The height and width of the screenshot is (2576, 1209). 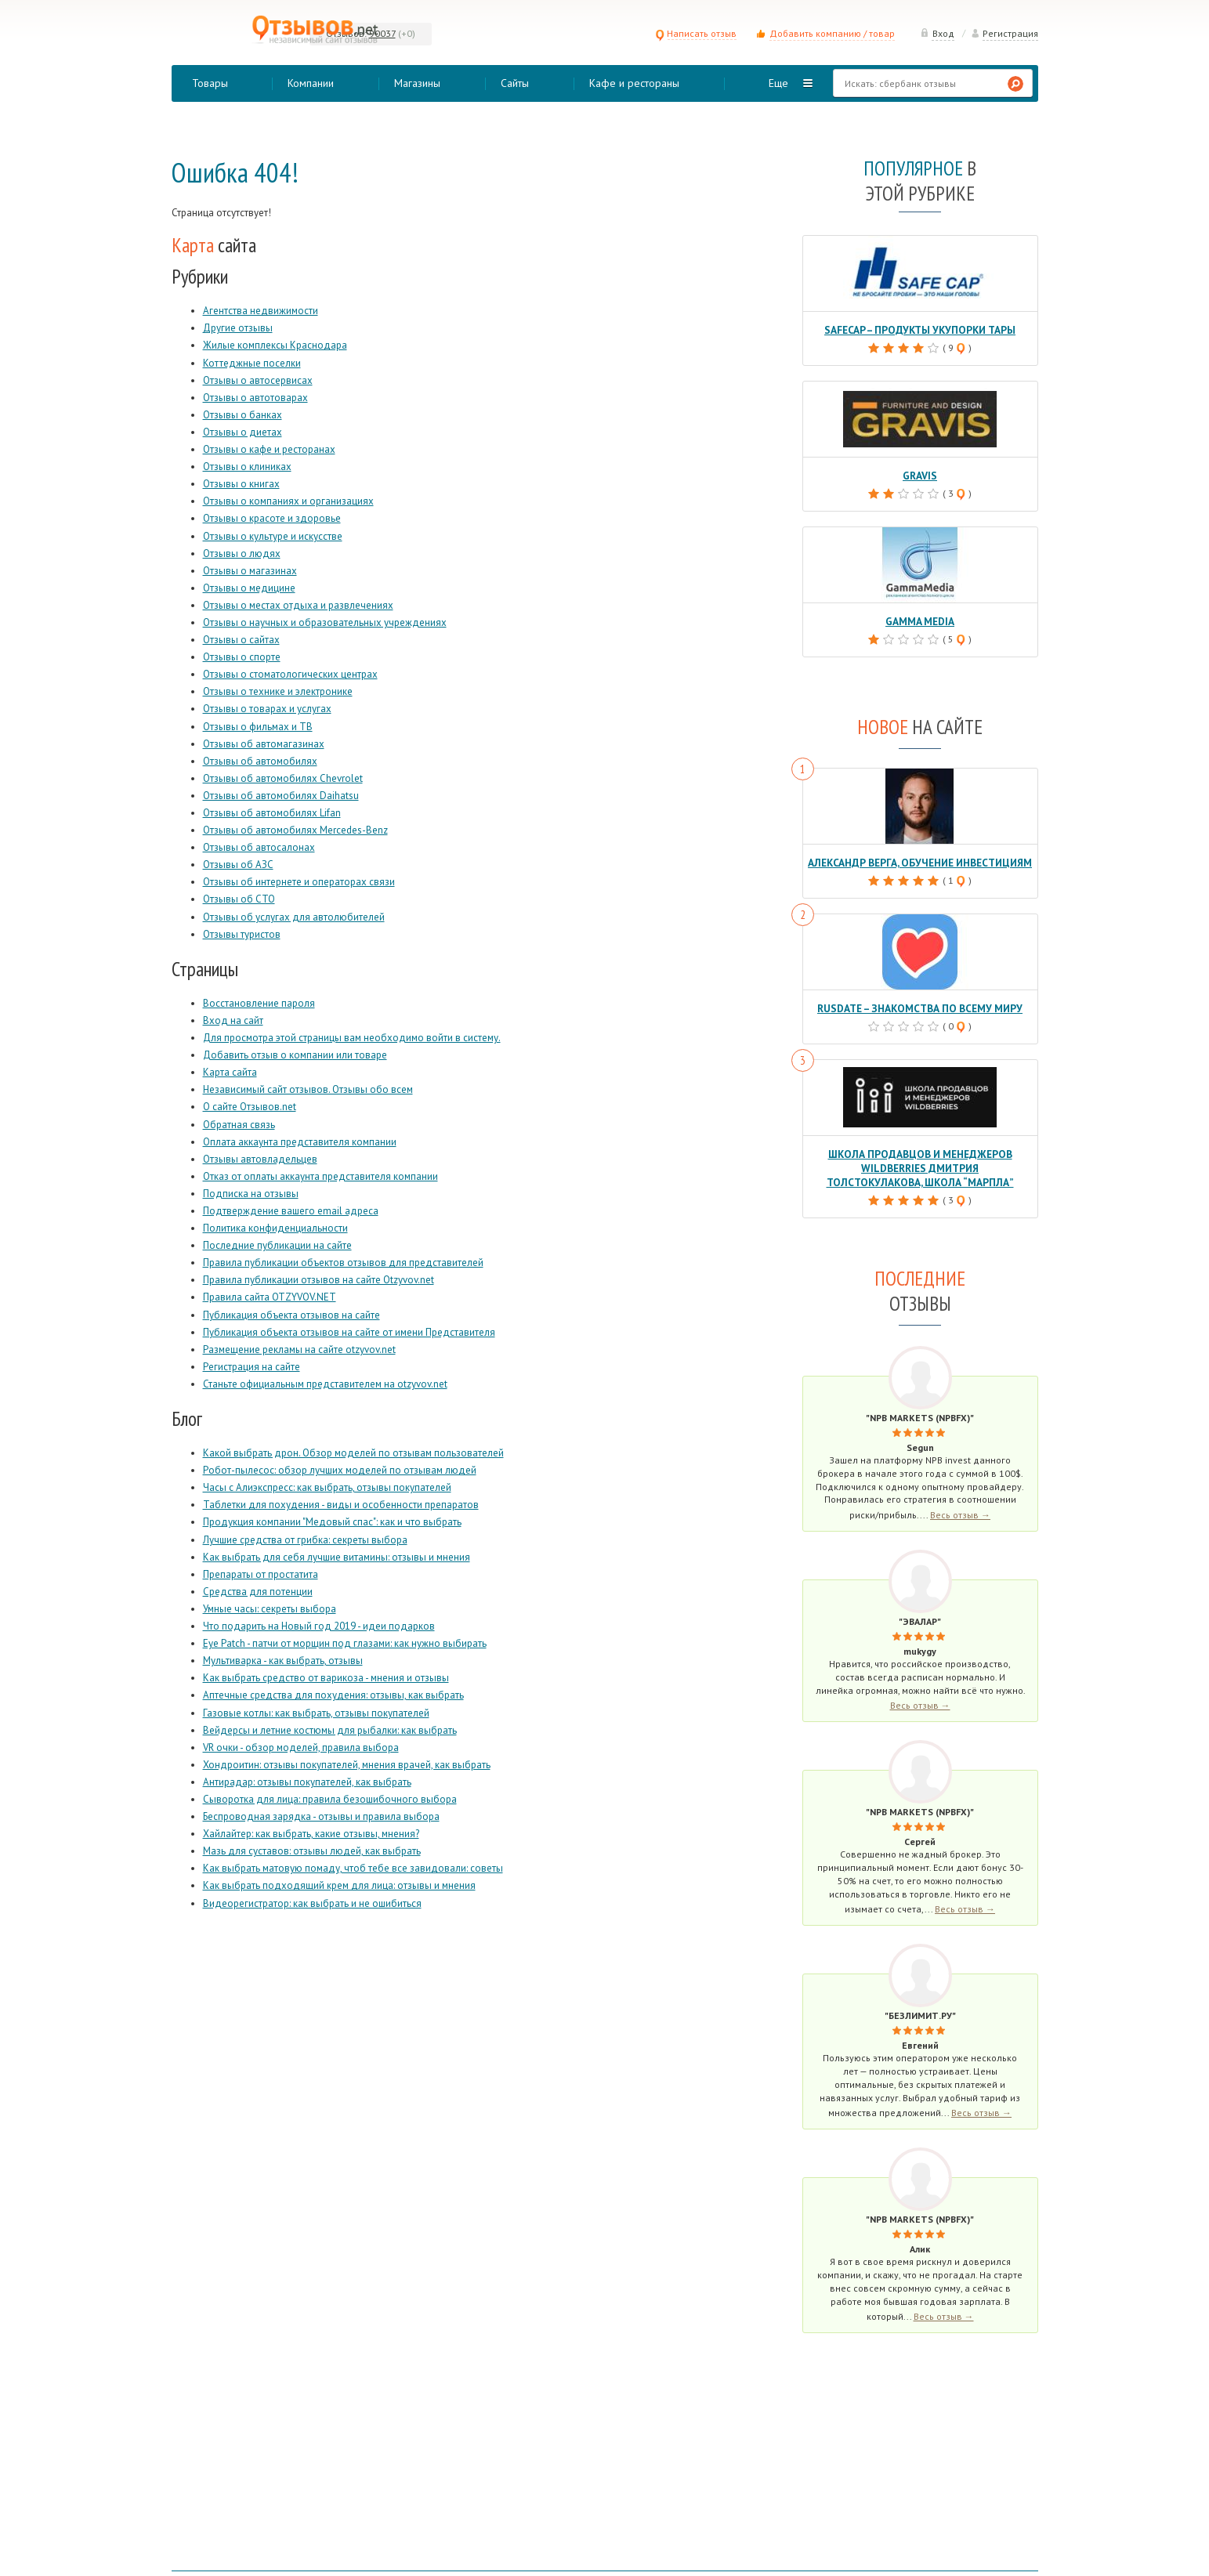 I want to click on Независимый сайт отзывов. Отзывы обо всем, so click(x=308, y=1089).